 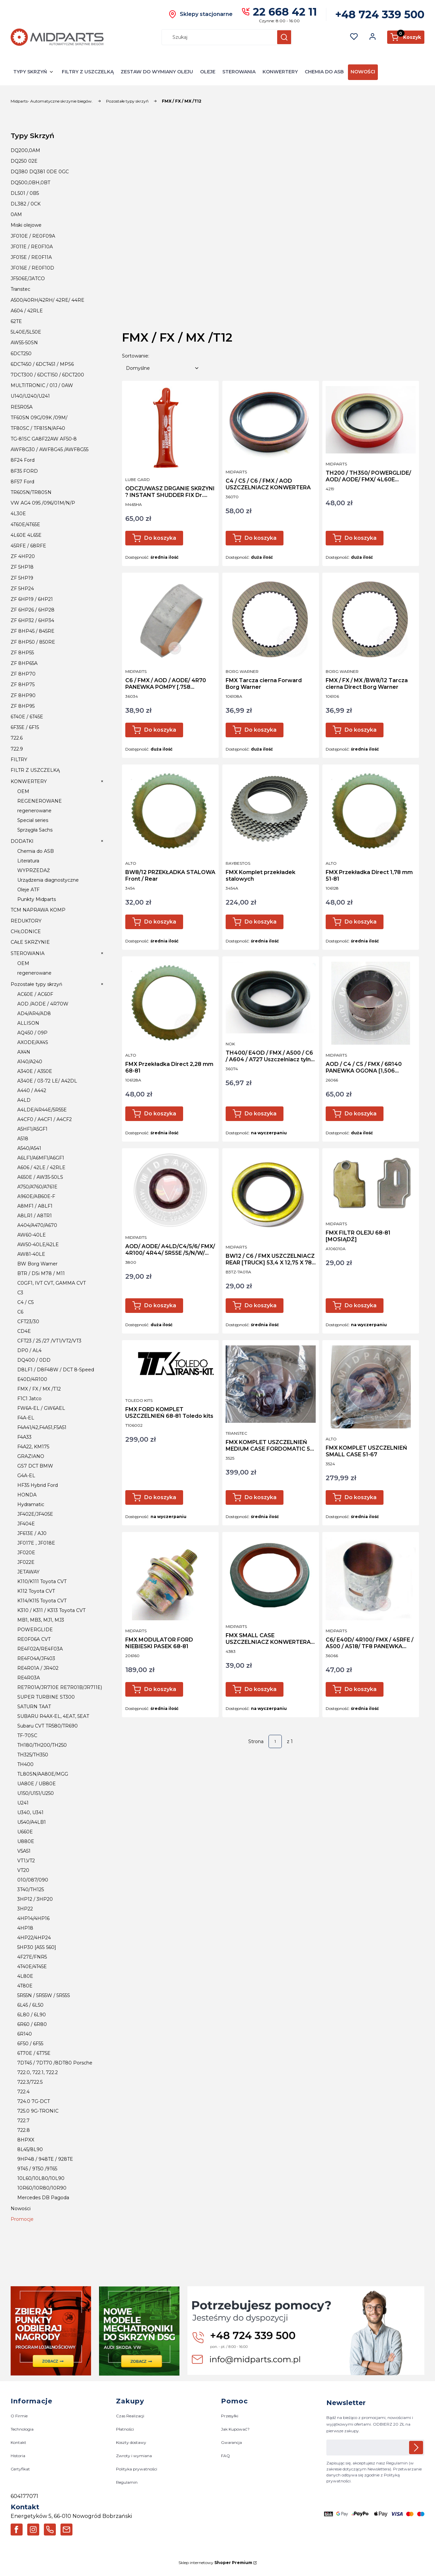 What do you see at coordinates (130, 2416) in the screenshot?
I see `Czas Realizacji` at bounding box center [130, 2416].